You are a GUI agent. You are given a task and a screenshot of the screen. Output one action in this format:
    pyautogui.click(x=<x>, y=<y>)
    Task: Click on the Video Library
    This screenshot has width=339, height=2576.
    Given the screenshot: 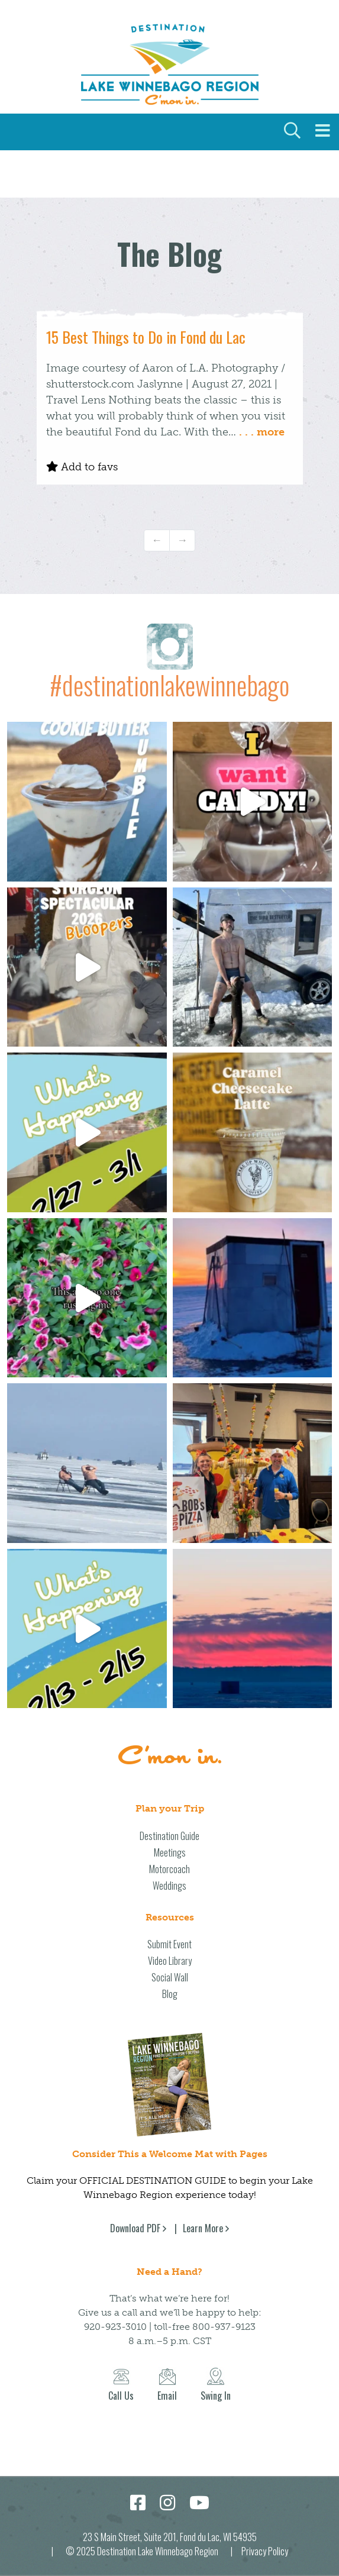 What is the action you would take?
    pyautogui.click(x=170, y=1961)
    